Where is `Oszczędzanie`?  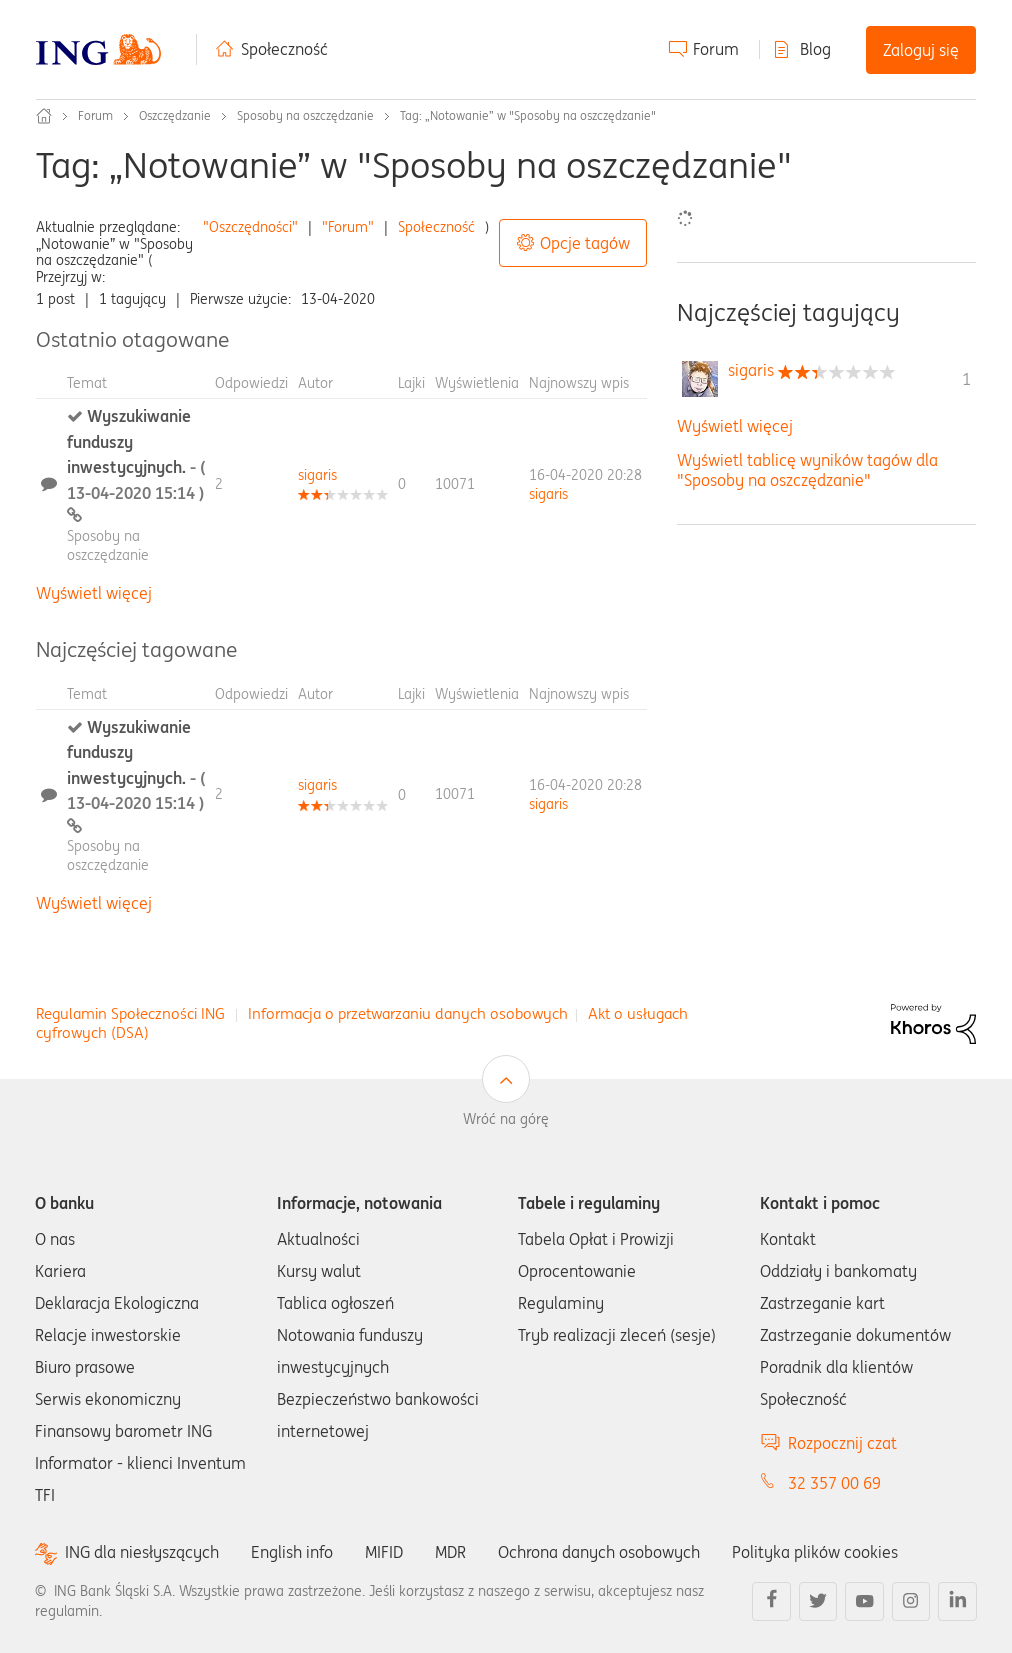 Oszczędzanie is located at coordinates (175, 115).